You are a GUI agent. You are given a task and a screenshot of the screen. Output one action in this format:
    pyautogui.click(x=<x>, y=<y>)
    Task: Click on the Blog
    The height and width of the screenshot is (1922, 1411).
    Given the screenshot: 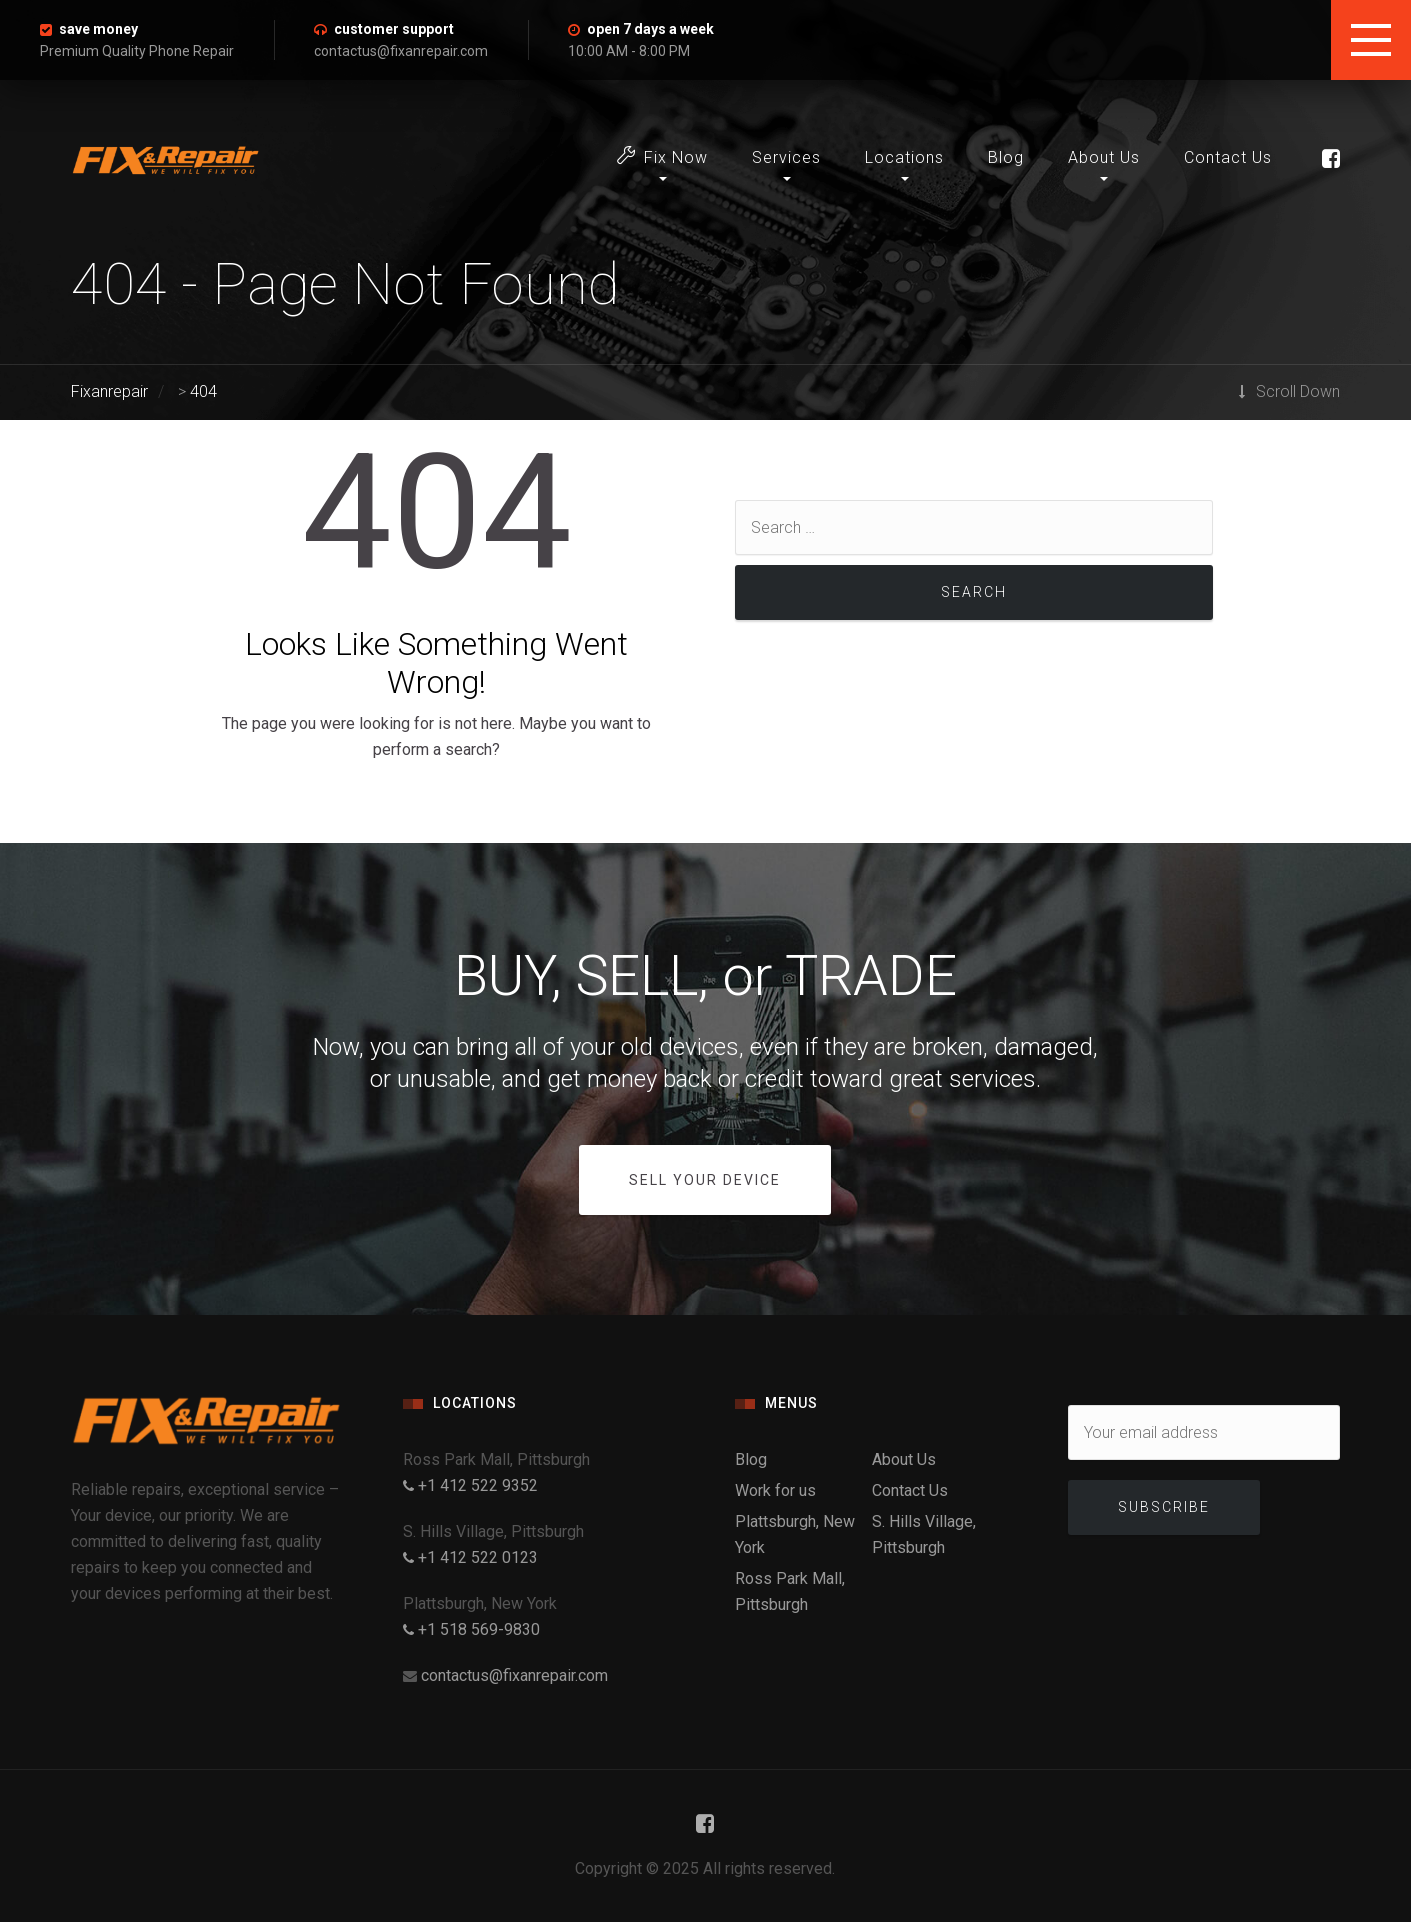 What is the action you would take?
    pyautogui.click(x=1006, y=157)
    